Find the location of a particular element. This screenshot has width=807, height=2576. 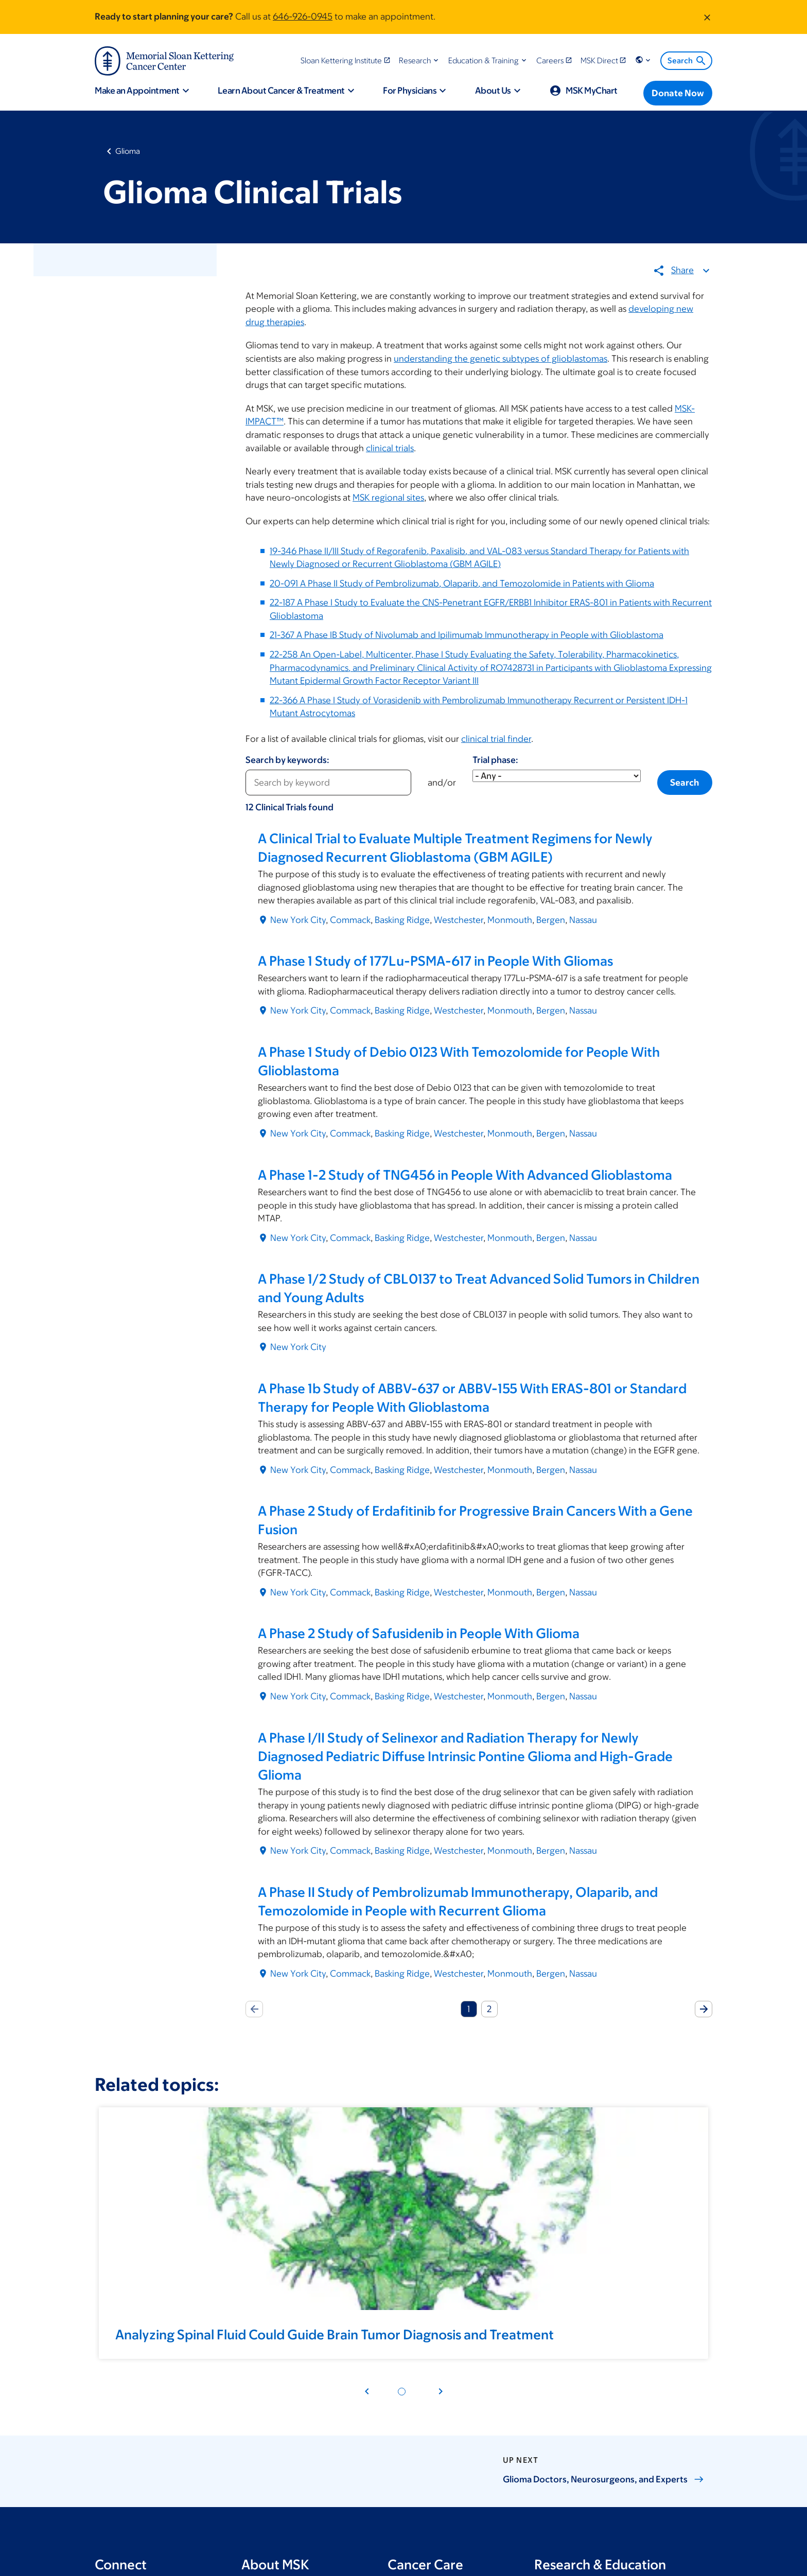

New York City is located at coordinates (298, 920).